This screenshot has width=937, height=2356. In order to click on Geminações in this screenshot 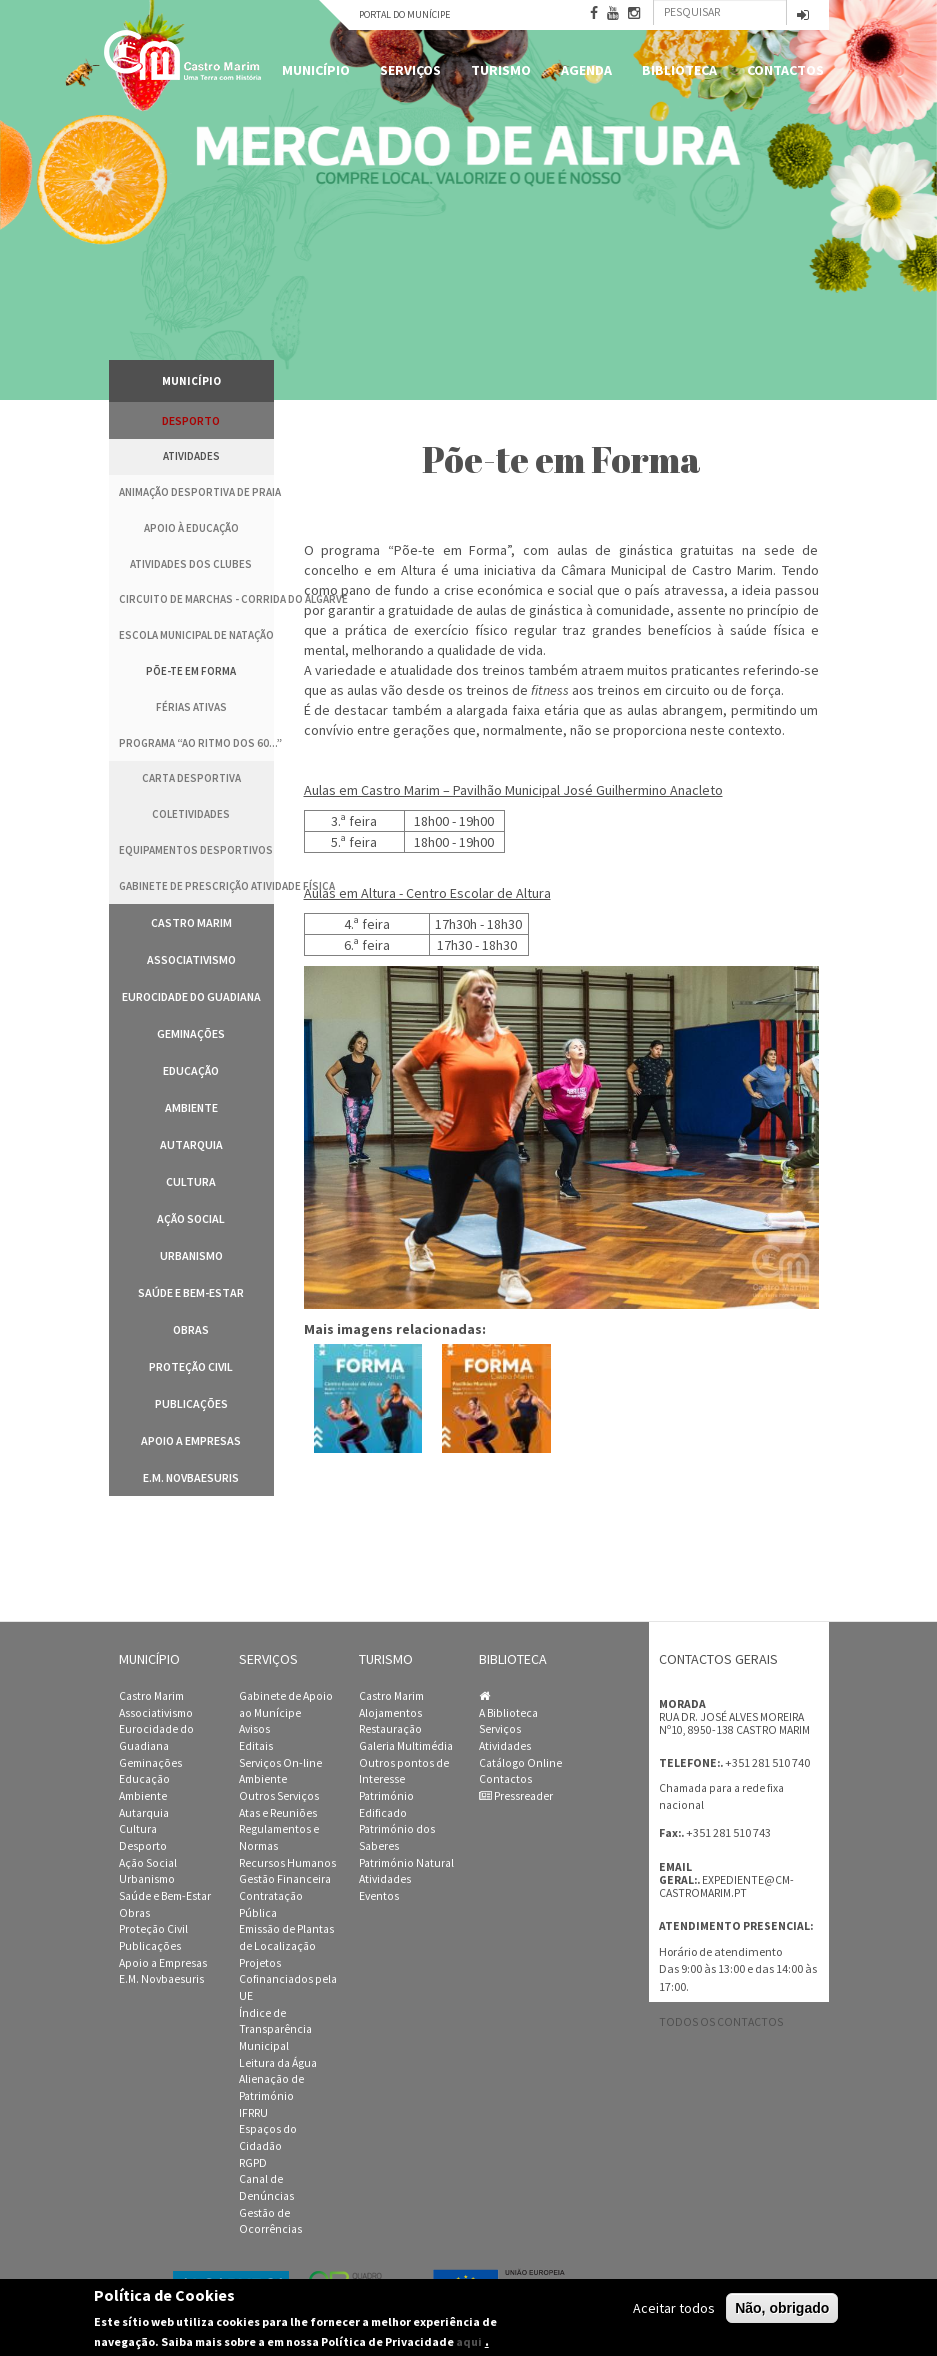, I will do `click(191, 1033)`.